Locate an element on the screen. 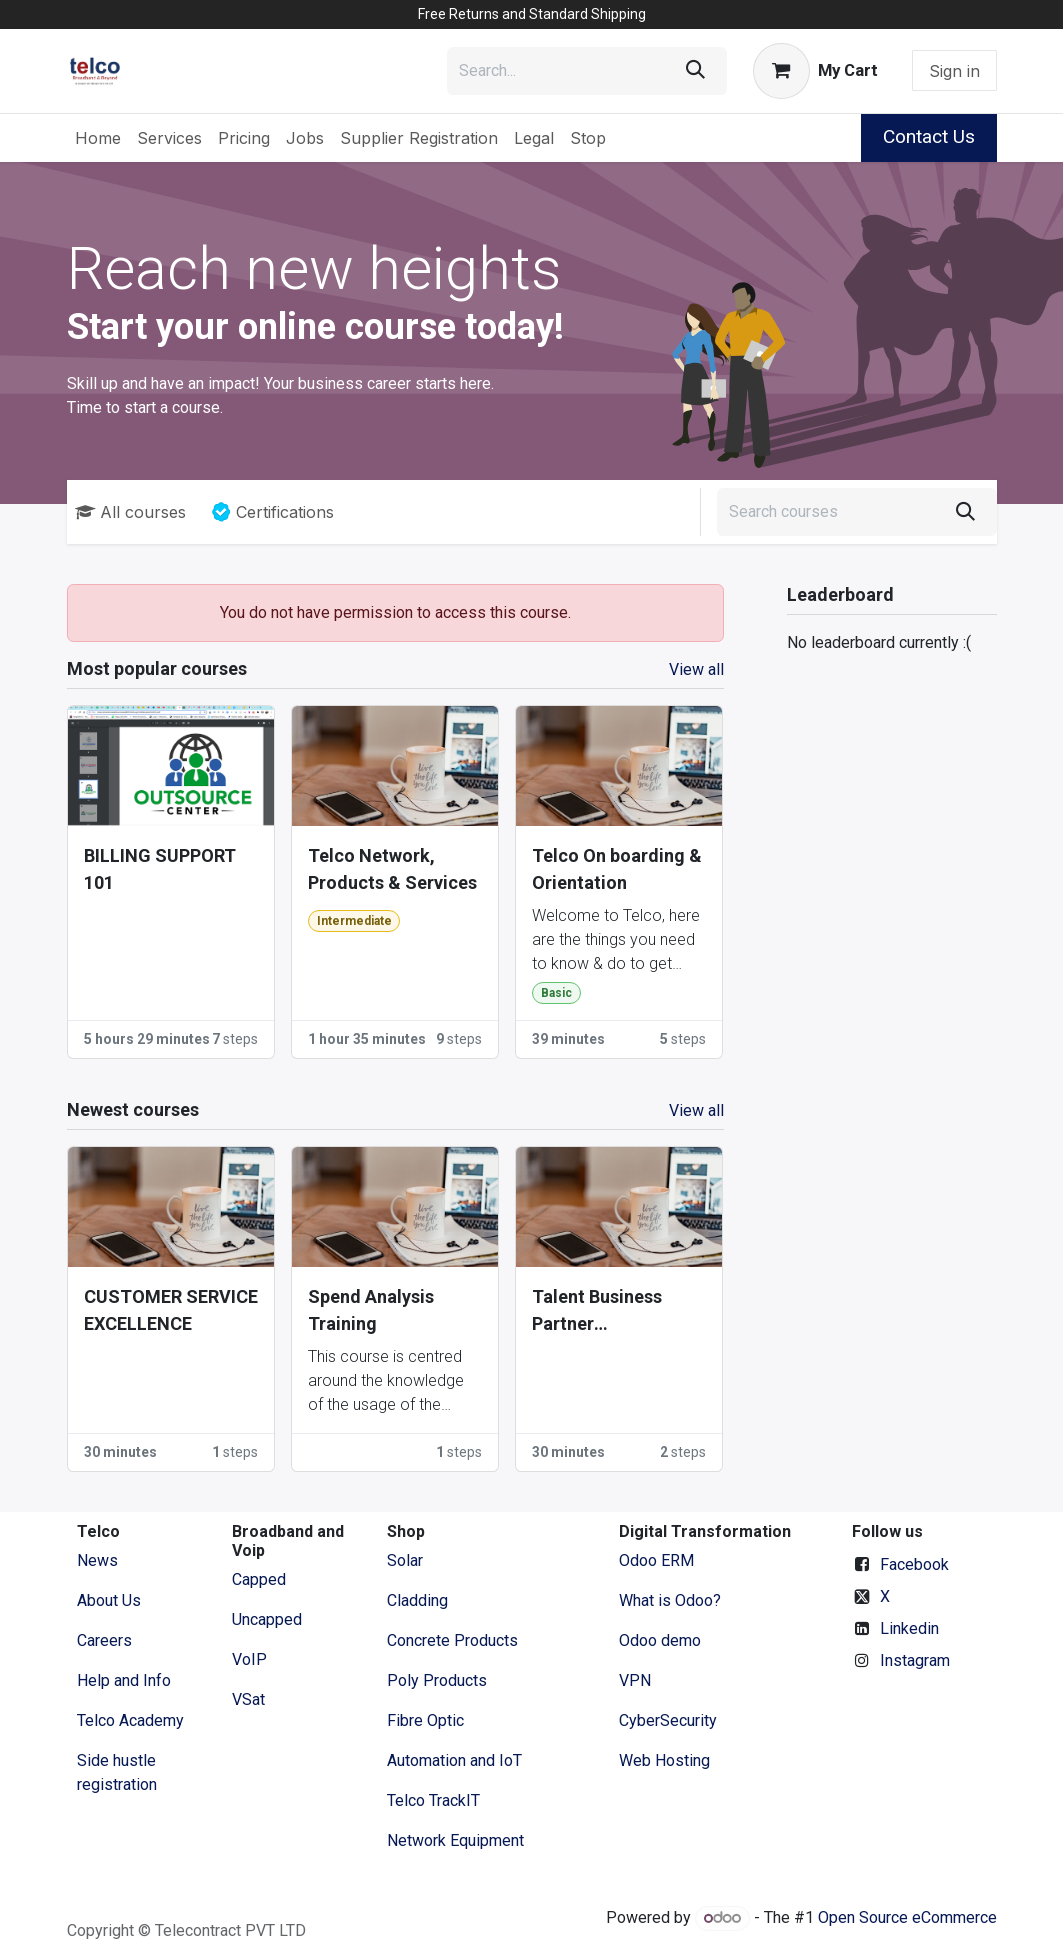  News is located at coordinates (97, 1560).